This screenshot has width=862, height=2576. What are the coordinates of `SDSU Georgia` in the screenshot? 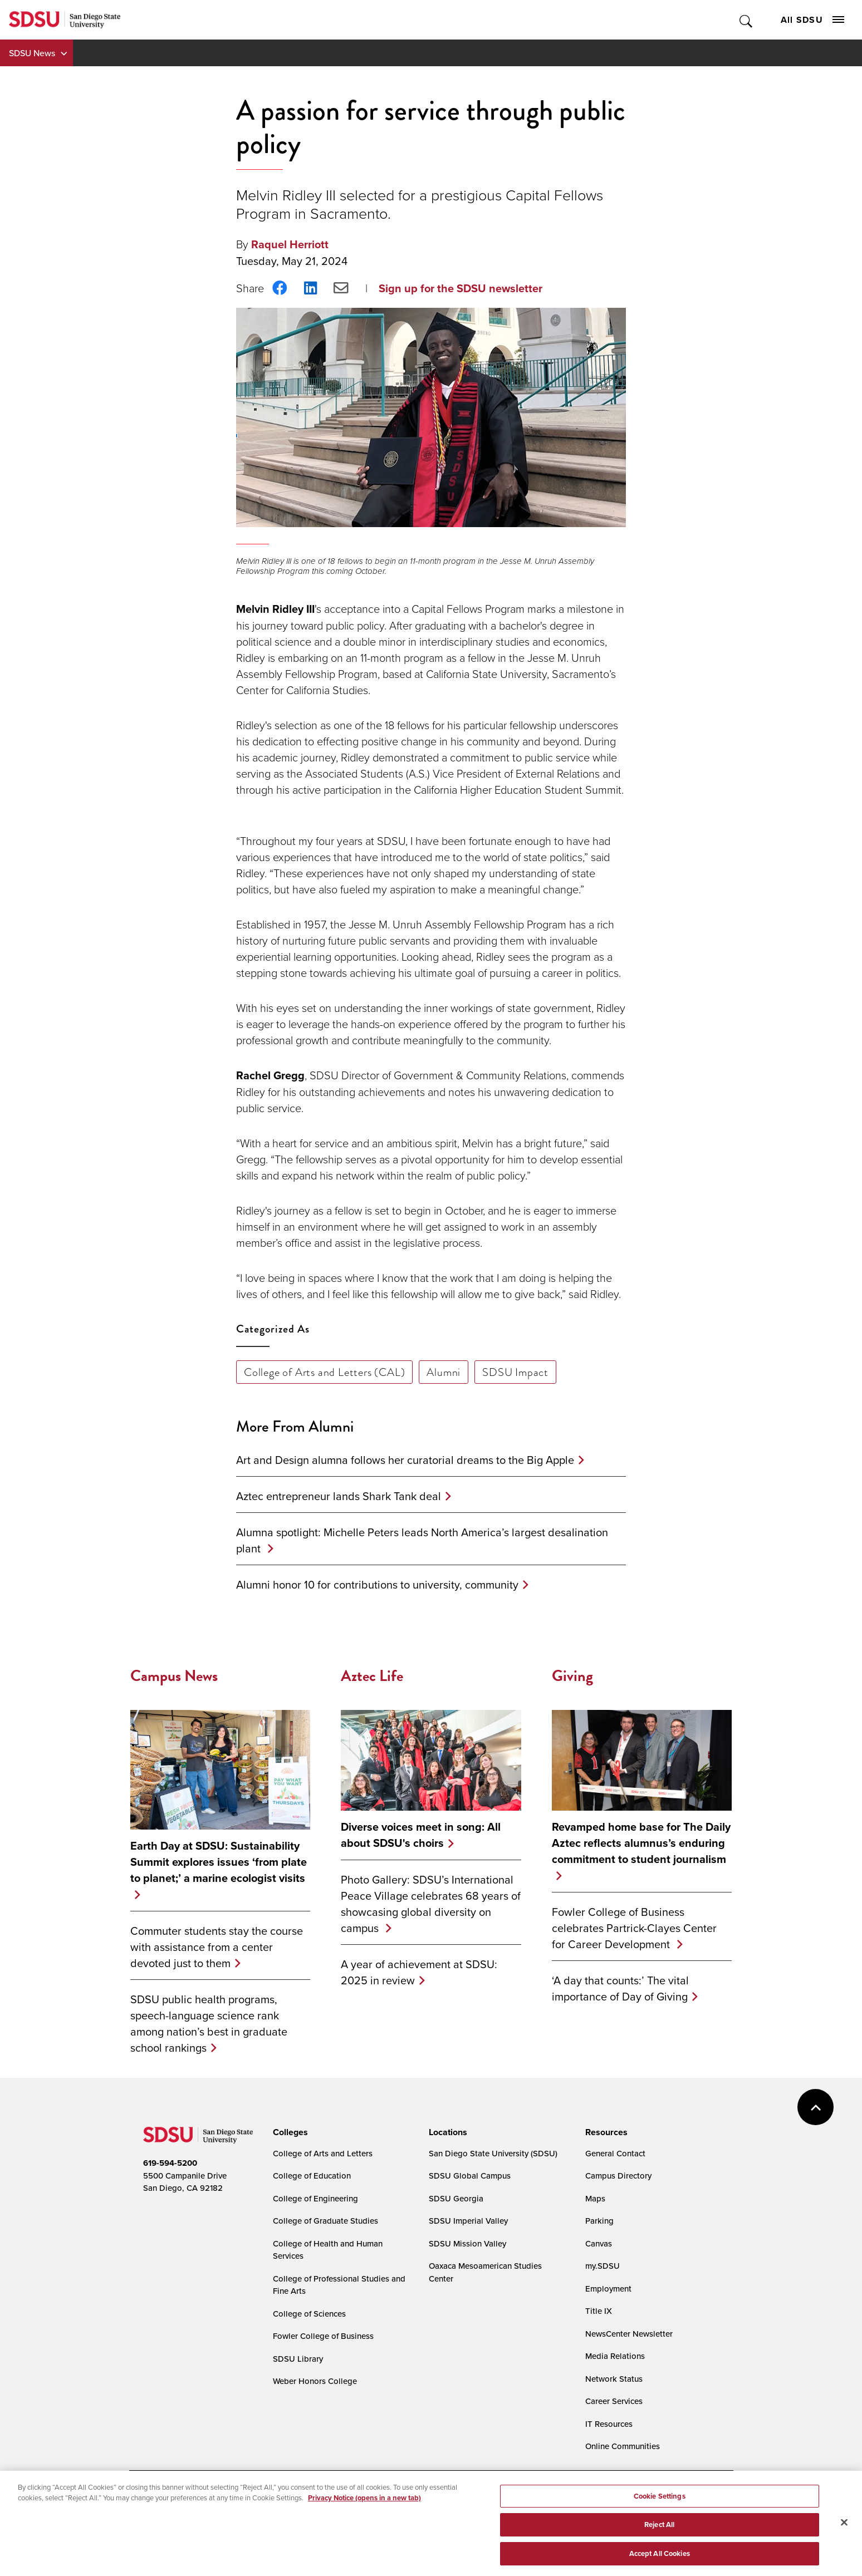 It's located at (456, 2198).